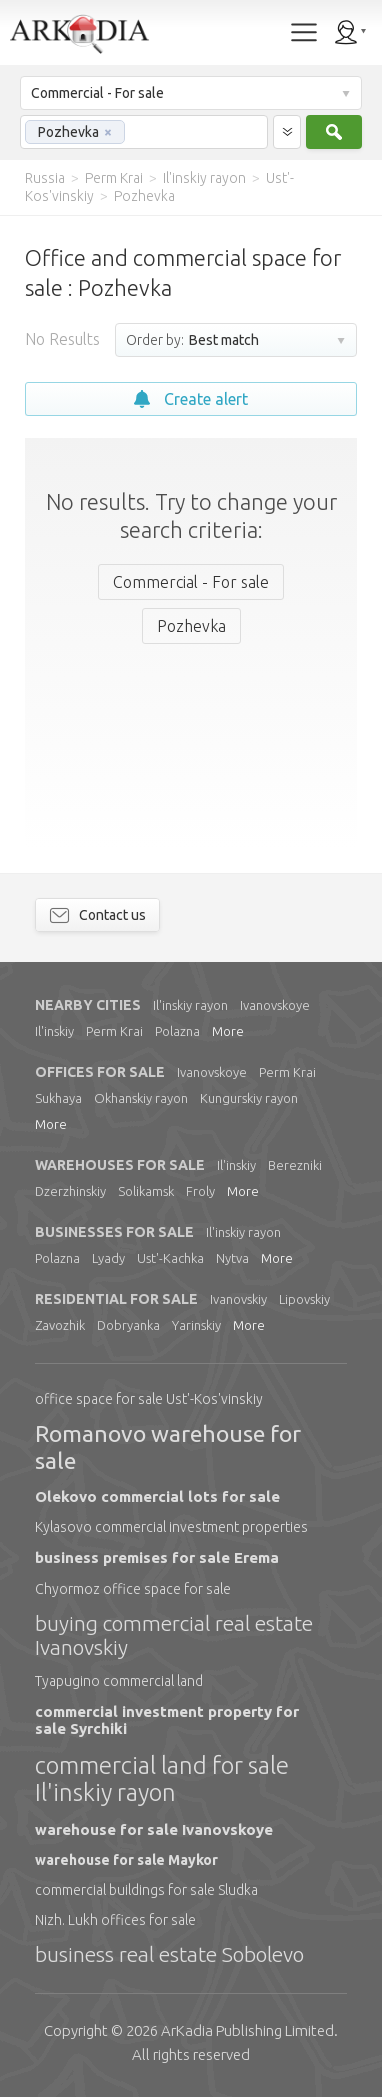 The height and width of the screenshot is (2097, 382). Describe the element at coordinates (149, 1399) in the screenshot. I see `office space for sale Ust'-Kos'vinskiy` at that location.